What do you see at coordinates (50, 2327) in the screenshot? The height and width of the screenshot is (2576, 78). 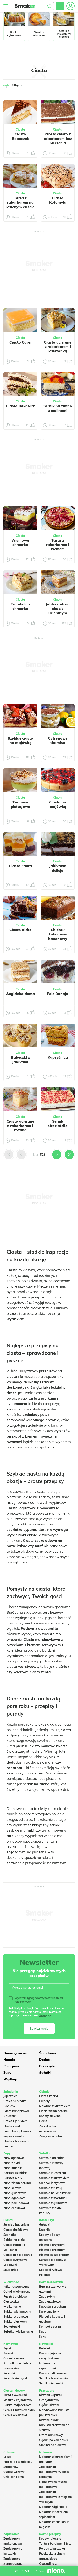 I see `Kompot z suszu` at bounding box center [50, 2327].